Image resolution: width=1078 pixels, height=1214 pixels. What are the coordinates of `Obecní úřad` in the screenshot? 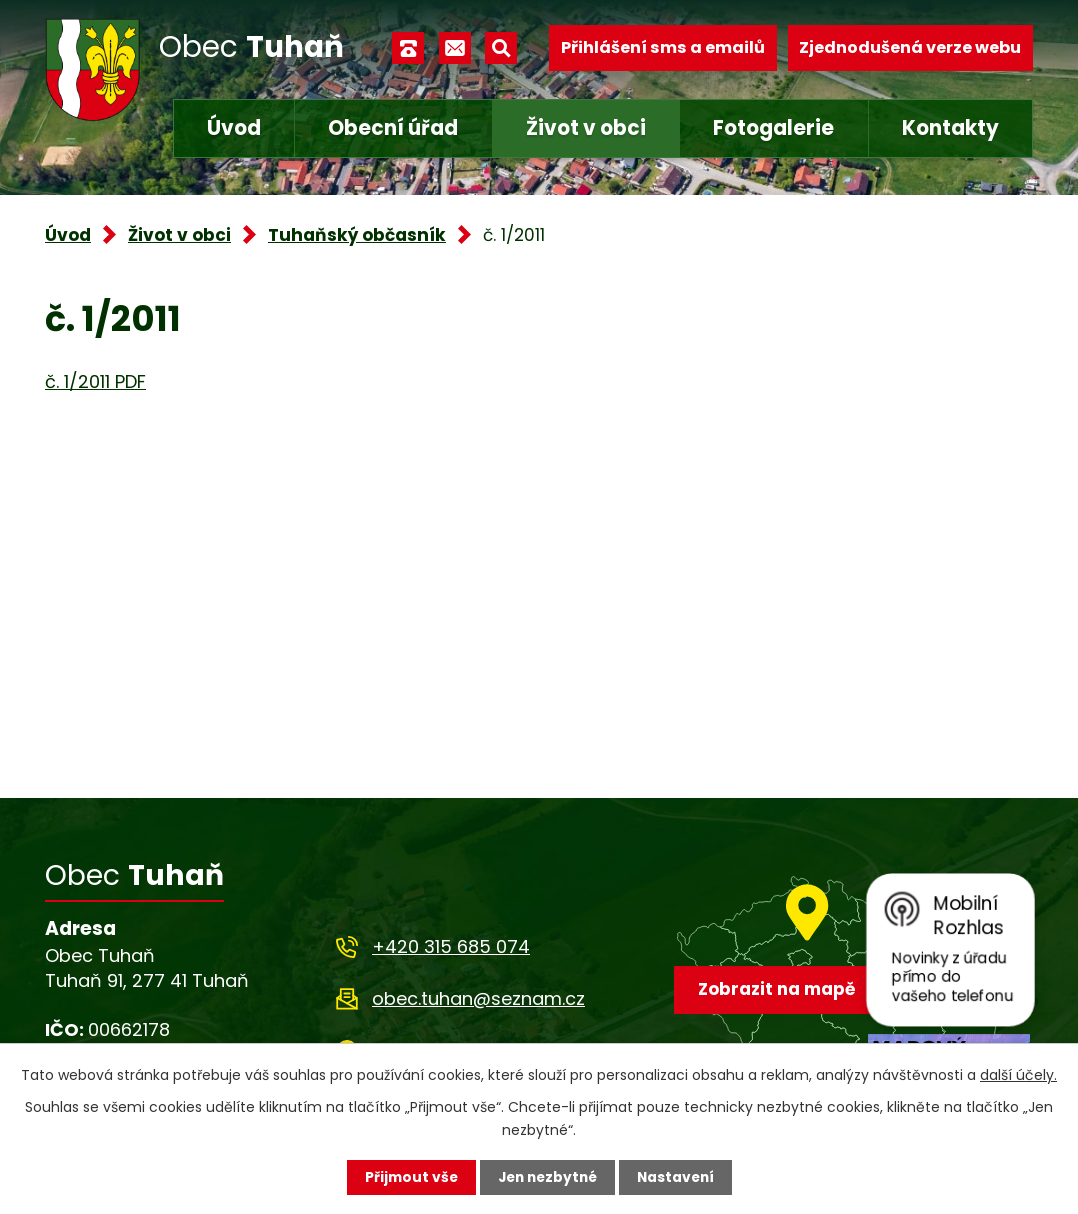 It's located at (393, 128).